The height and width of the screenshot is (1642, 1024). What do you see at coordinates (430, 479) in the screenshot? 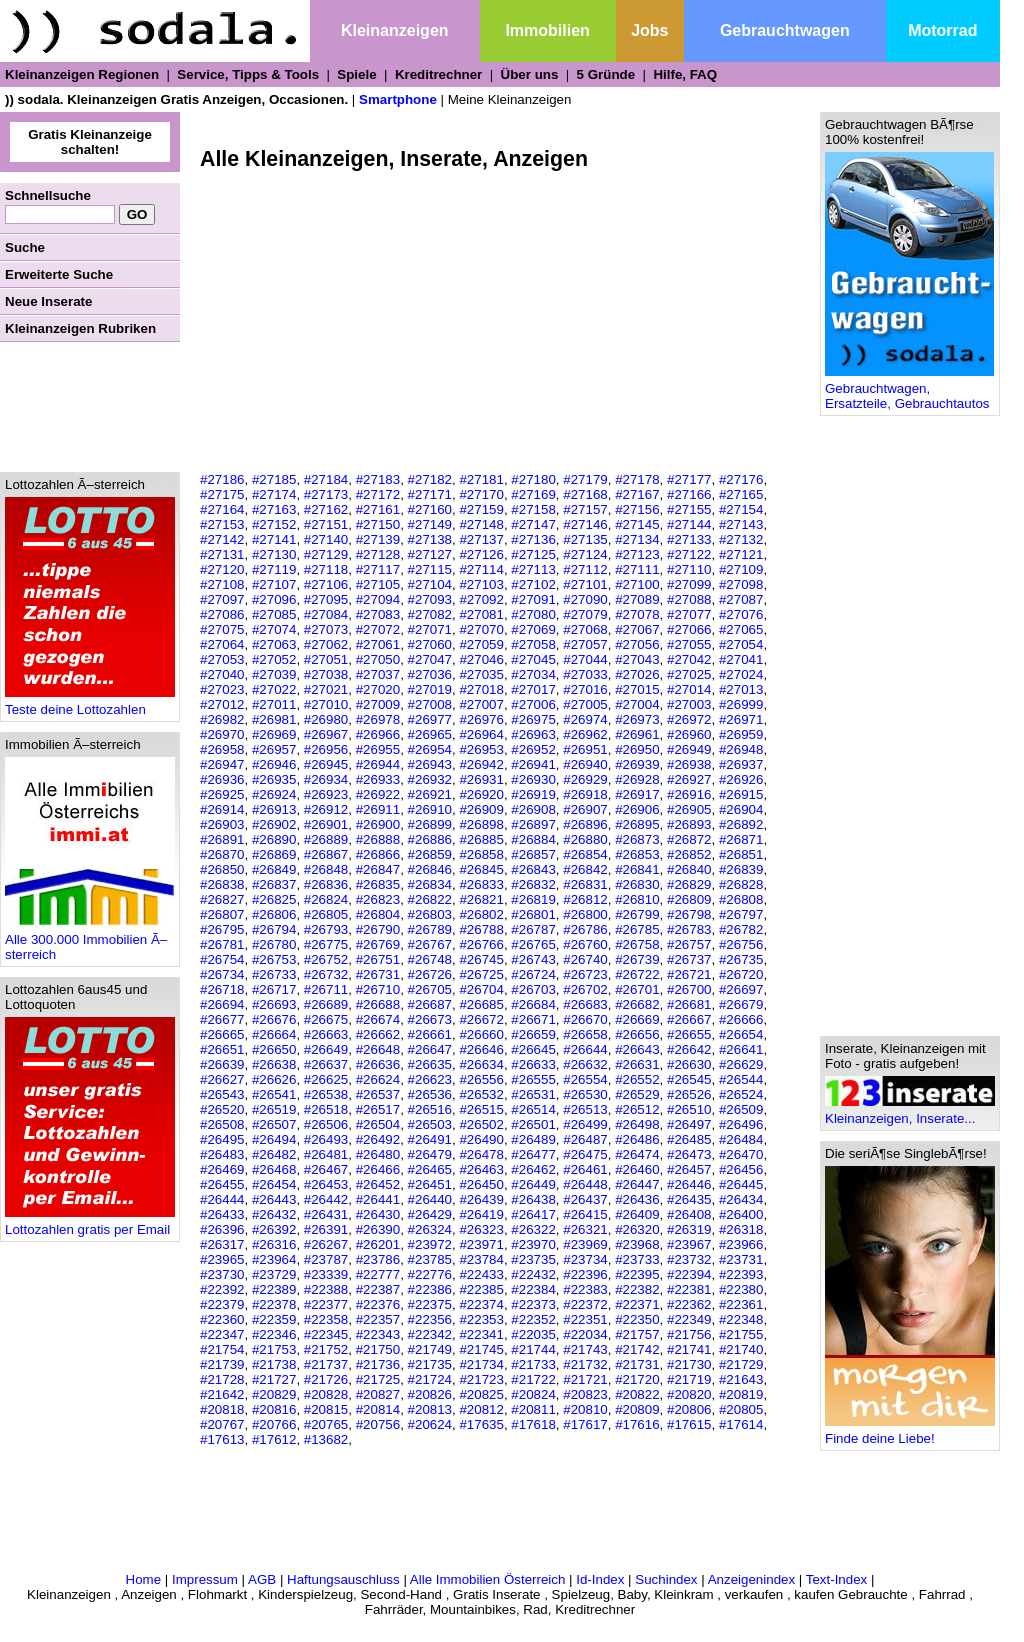
I see `#27182` at bounding box center [430, 479].